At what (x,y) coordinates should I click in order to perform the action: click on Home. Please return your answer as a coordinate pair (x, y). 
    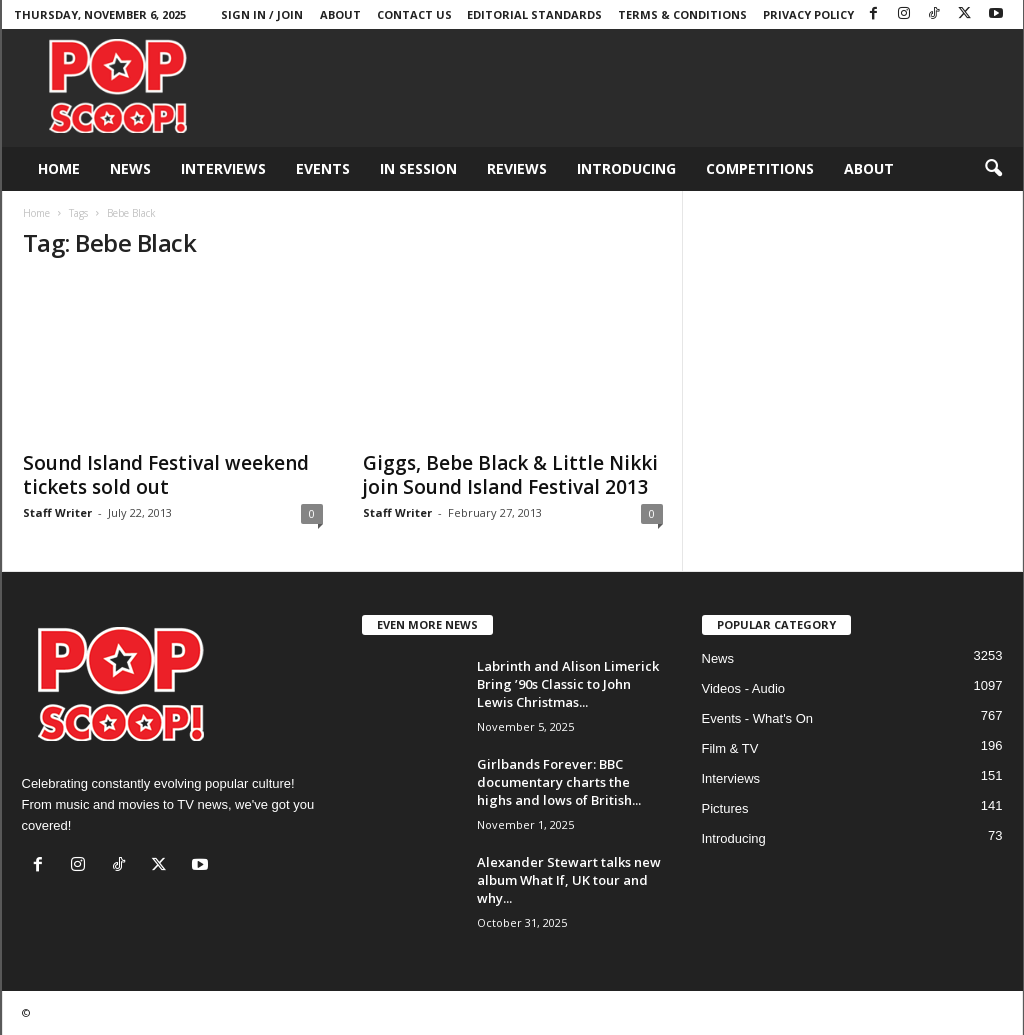
    Looking at the image, I should click on (59, 168).